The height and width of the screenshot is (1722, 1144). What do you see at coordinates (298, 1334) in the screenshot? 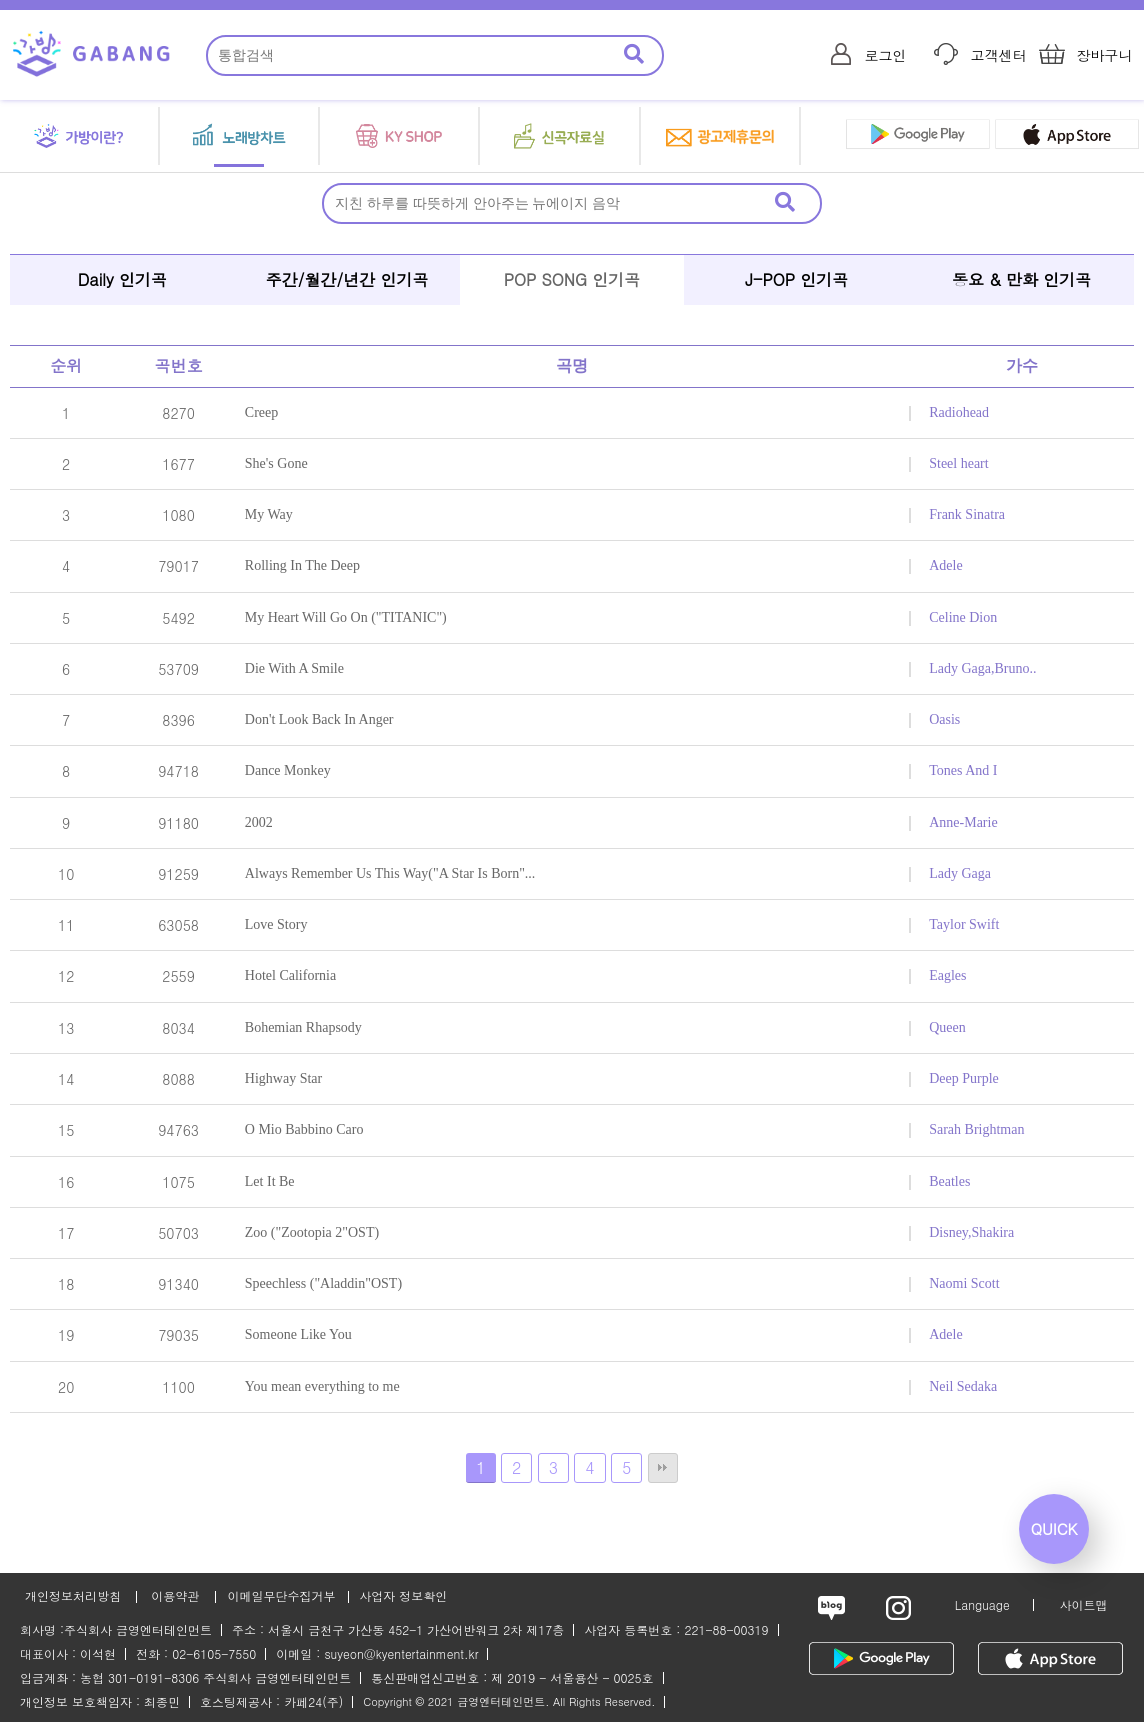
I see `Someone Like You` at bounding box center [298, 1334].